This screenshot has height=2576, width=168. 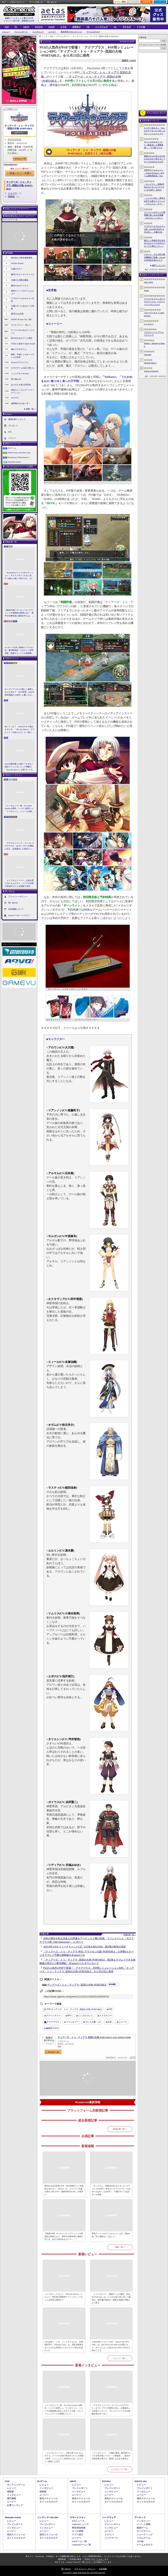 What do you see at coordinates (28, 21) in the screenshot?
I see `体験版2242本` at bounding box center [28, 21].